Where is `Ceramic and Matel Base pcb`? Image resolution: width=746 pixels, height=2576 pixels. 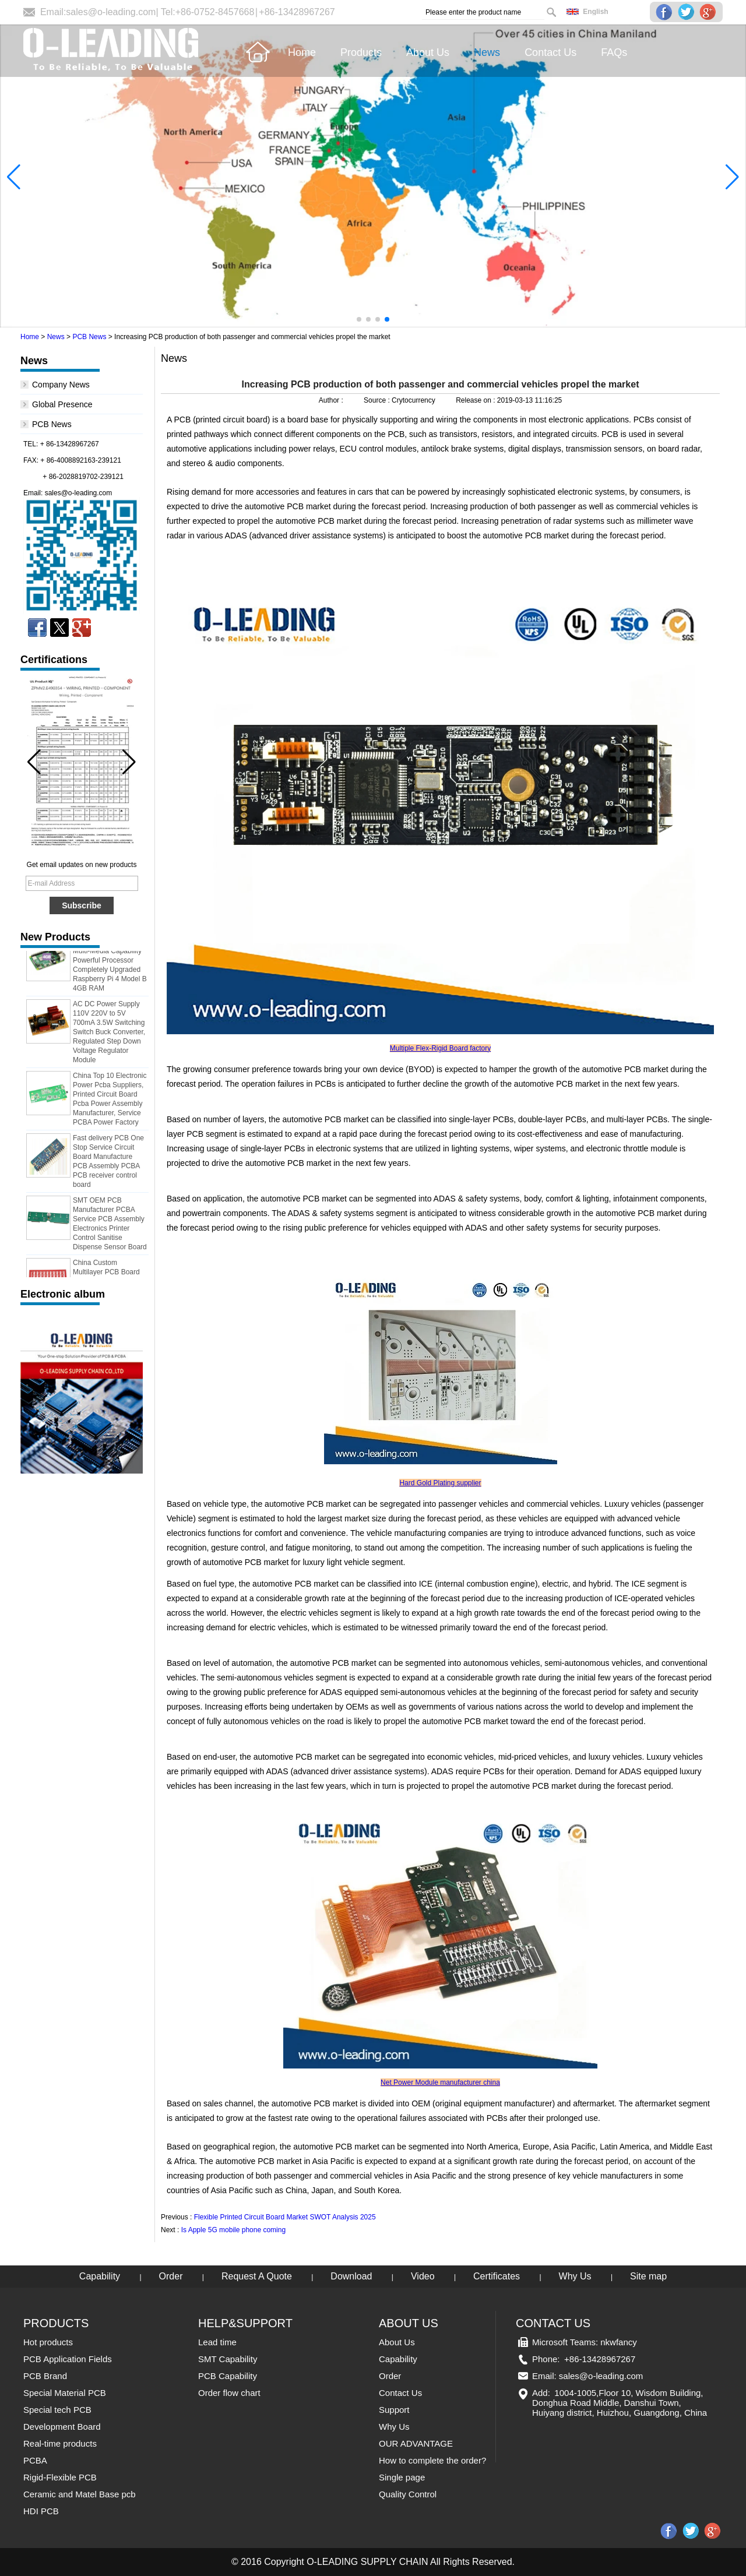
Ceramic and Matel Base pcb is located at coordinates (79, 2494).